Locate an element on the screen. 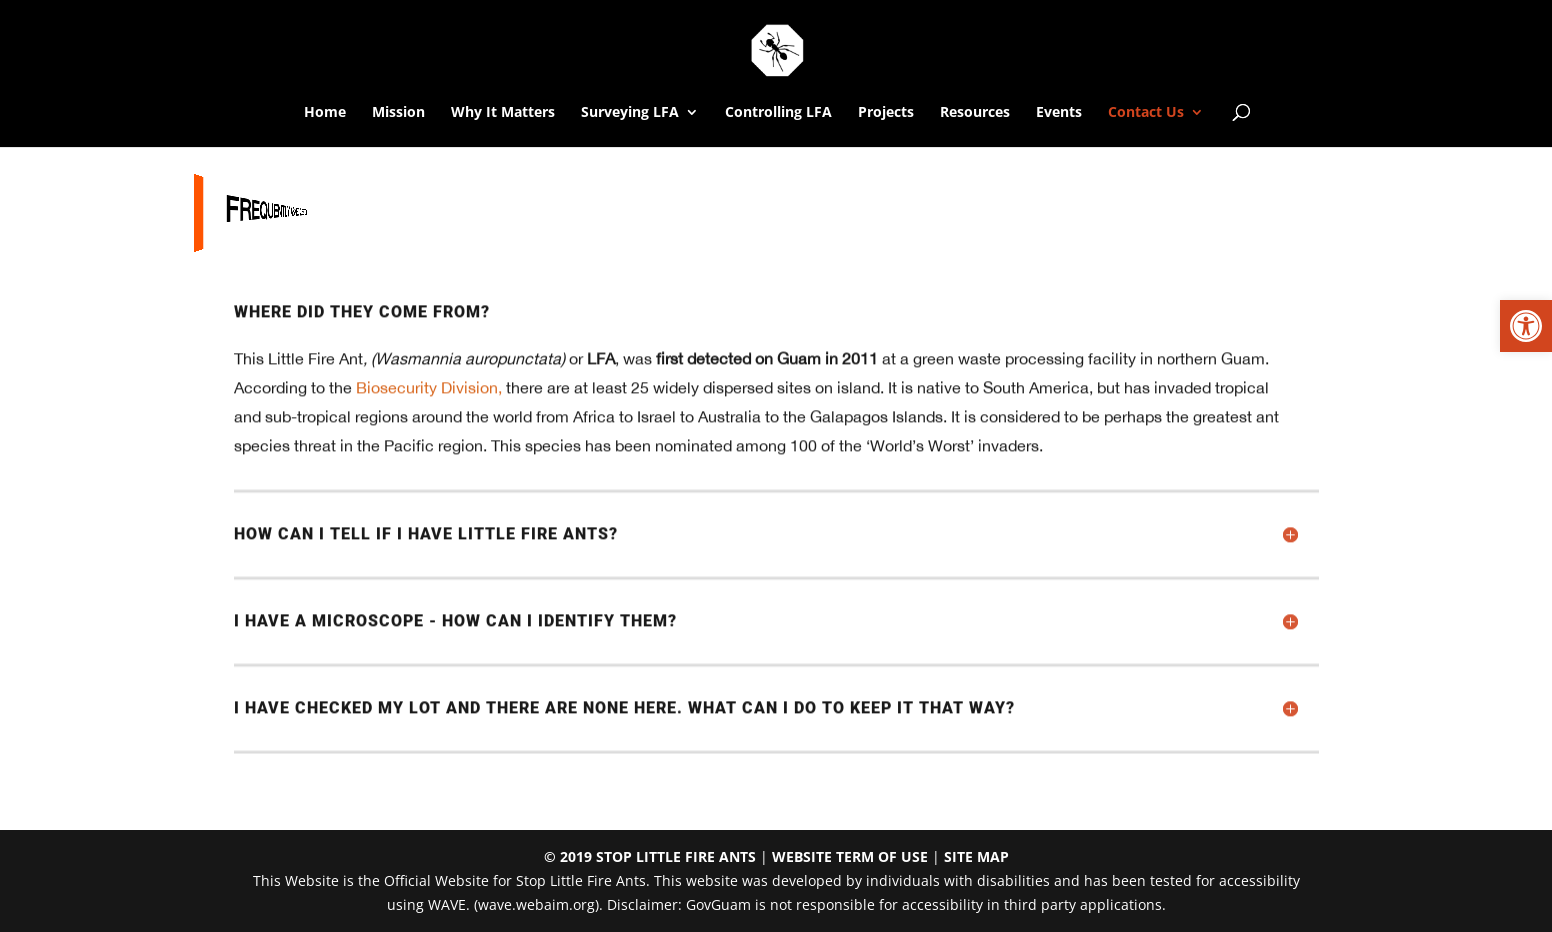  SITE MAP [link] is located at coordinates (976, 856).